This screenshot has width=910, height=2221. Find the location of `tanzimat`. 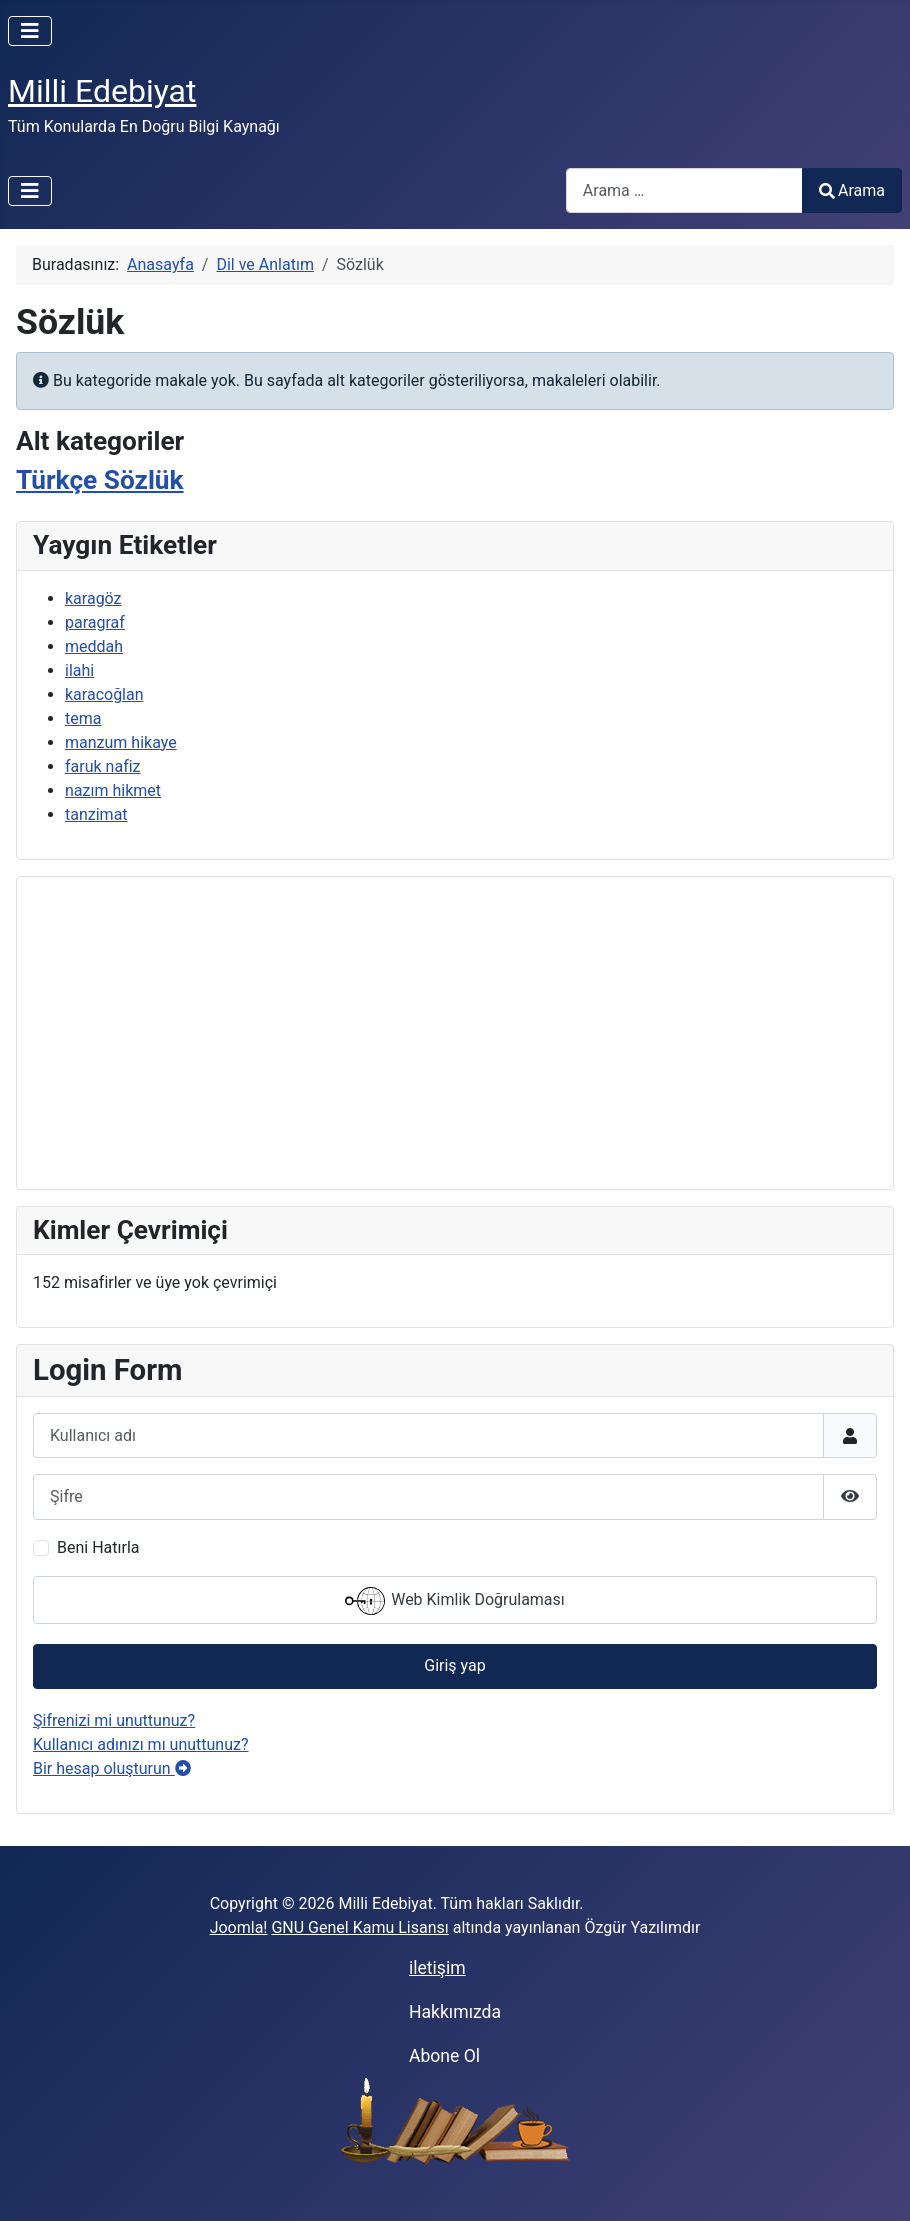

tanzimat is located at coordinates (96, 814).